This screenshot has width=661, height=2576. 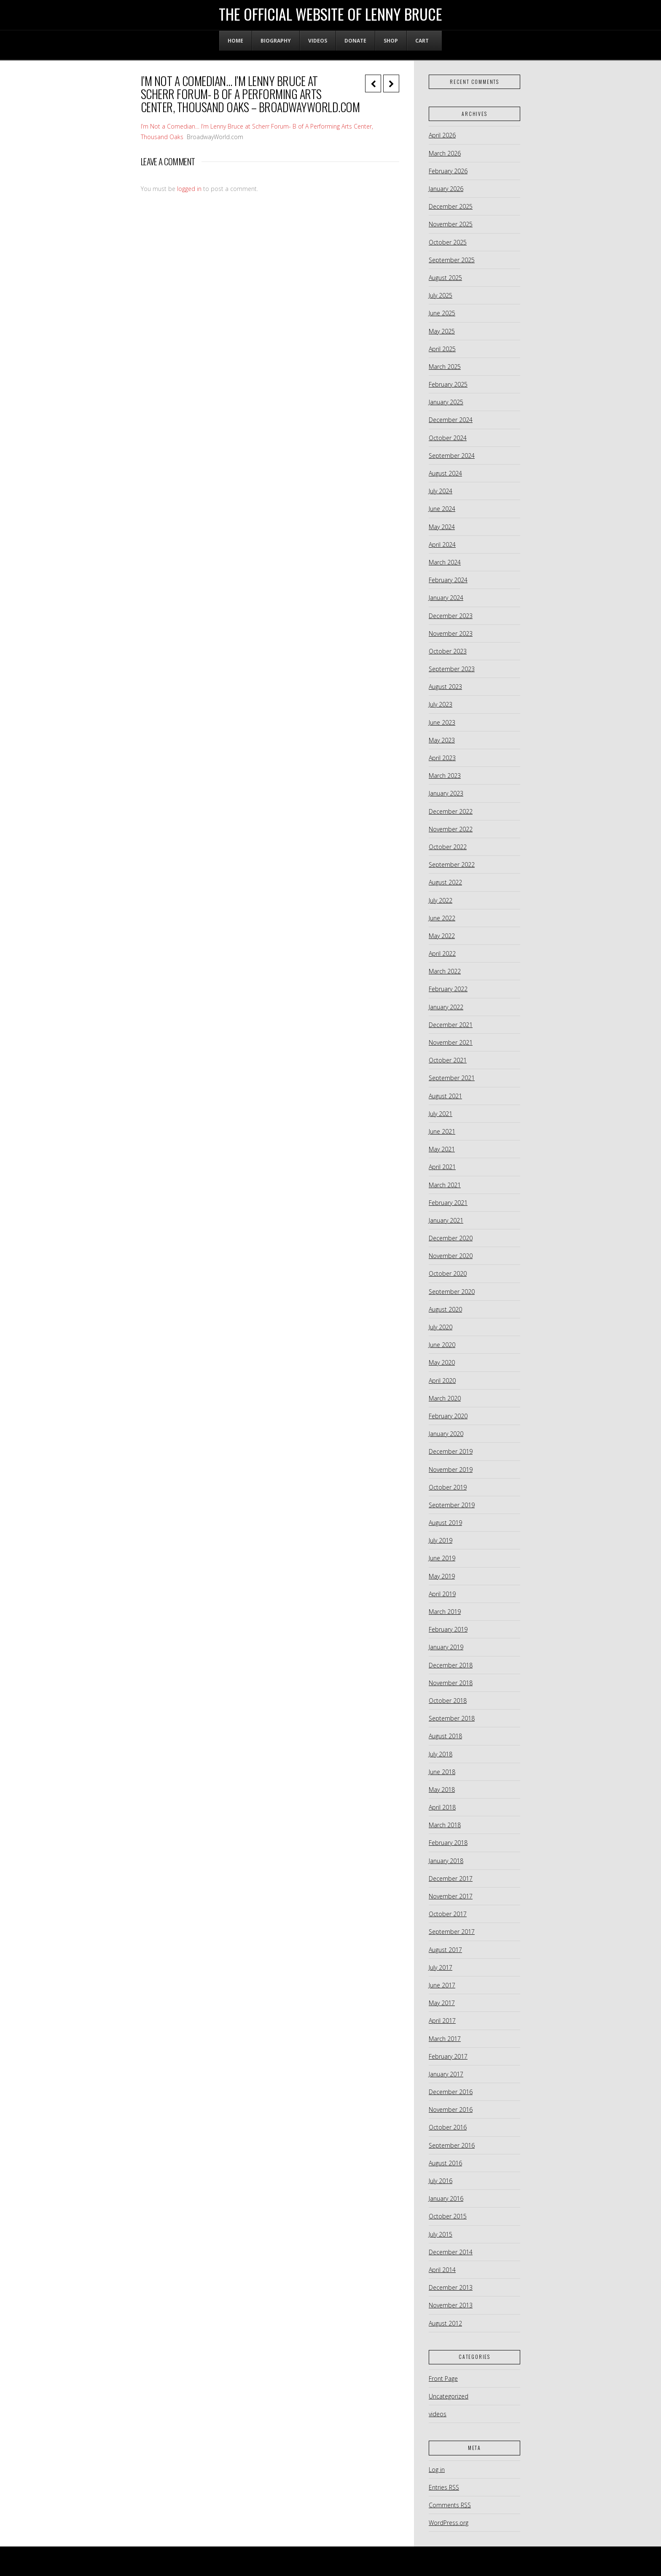 I want to click on July 2019, so click(x=440, y=1540).